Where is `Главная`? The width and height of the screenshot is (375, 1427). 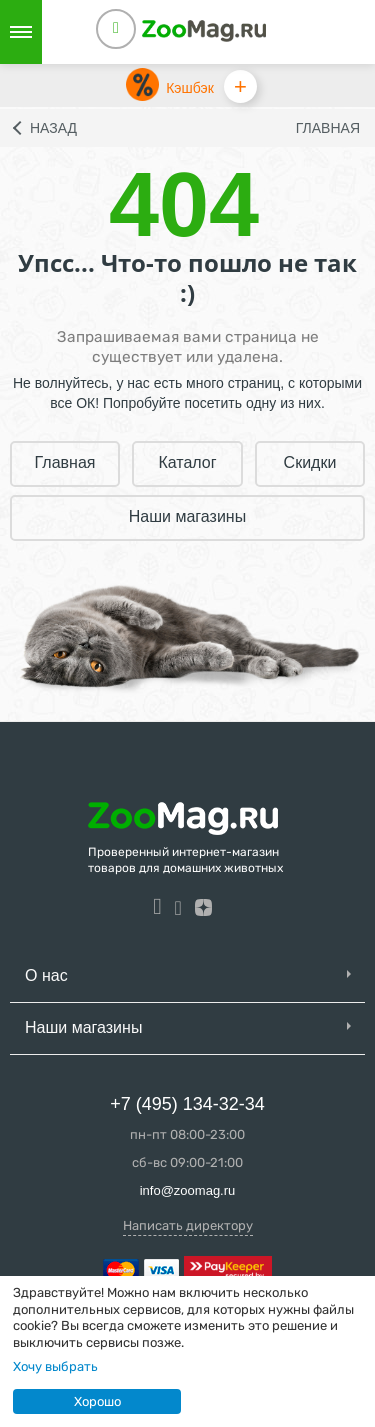 Главная is located at coordinates (328, 128).